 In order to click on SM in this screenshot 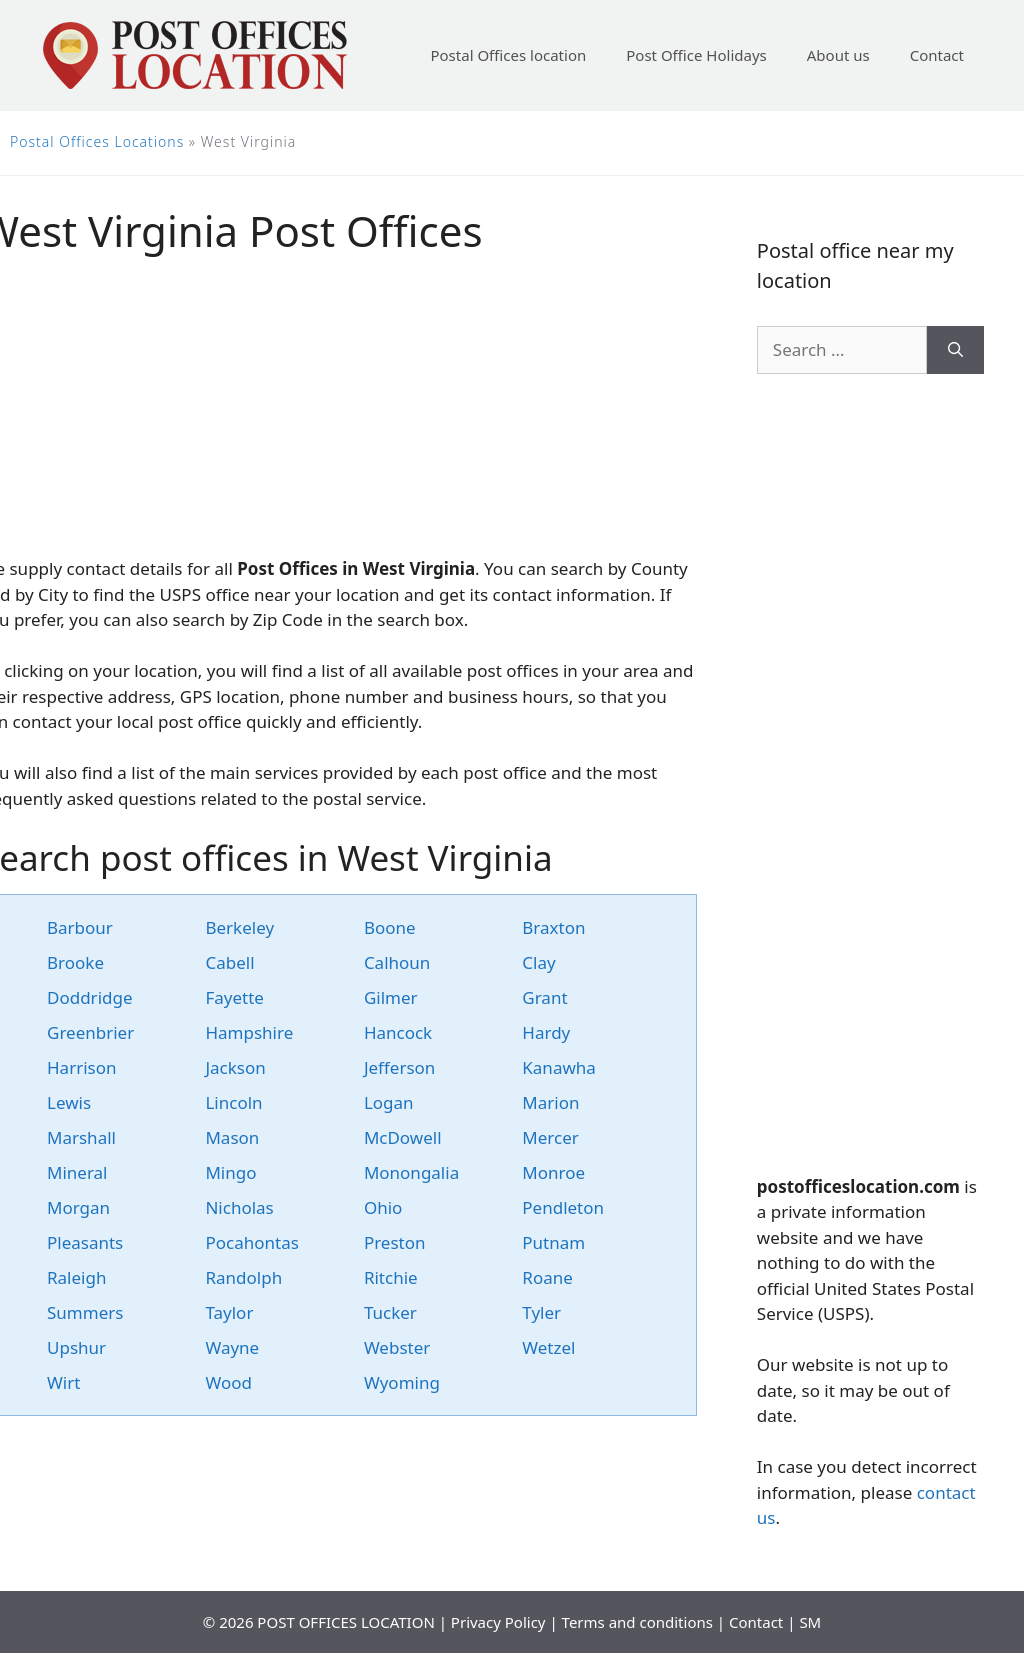, I will do `click(810, 1622)`.